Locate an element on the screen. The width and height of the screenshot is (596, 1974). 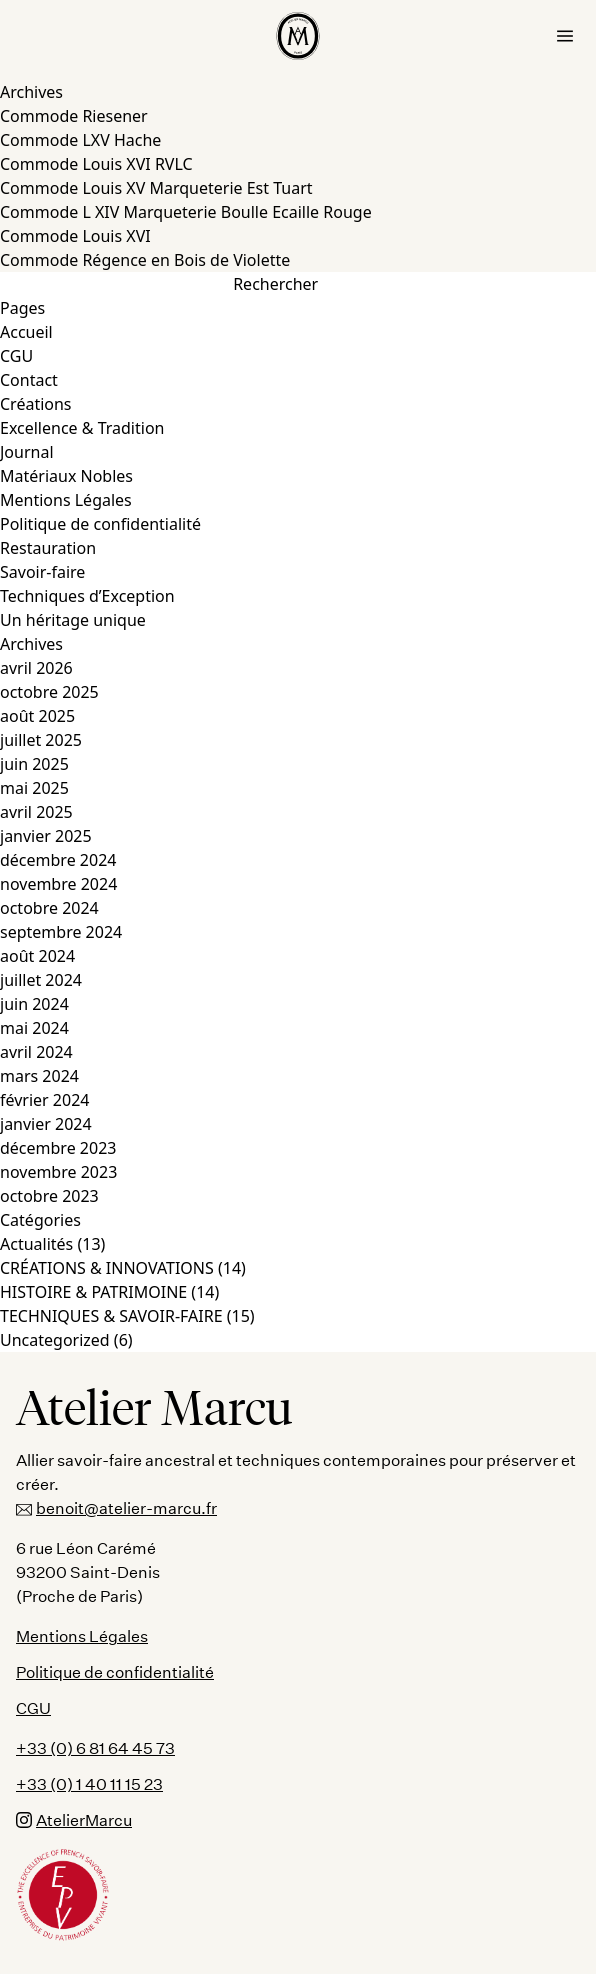
août 2025 is located at coordinates (37, 716).